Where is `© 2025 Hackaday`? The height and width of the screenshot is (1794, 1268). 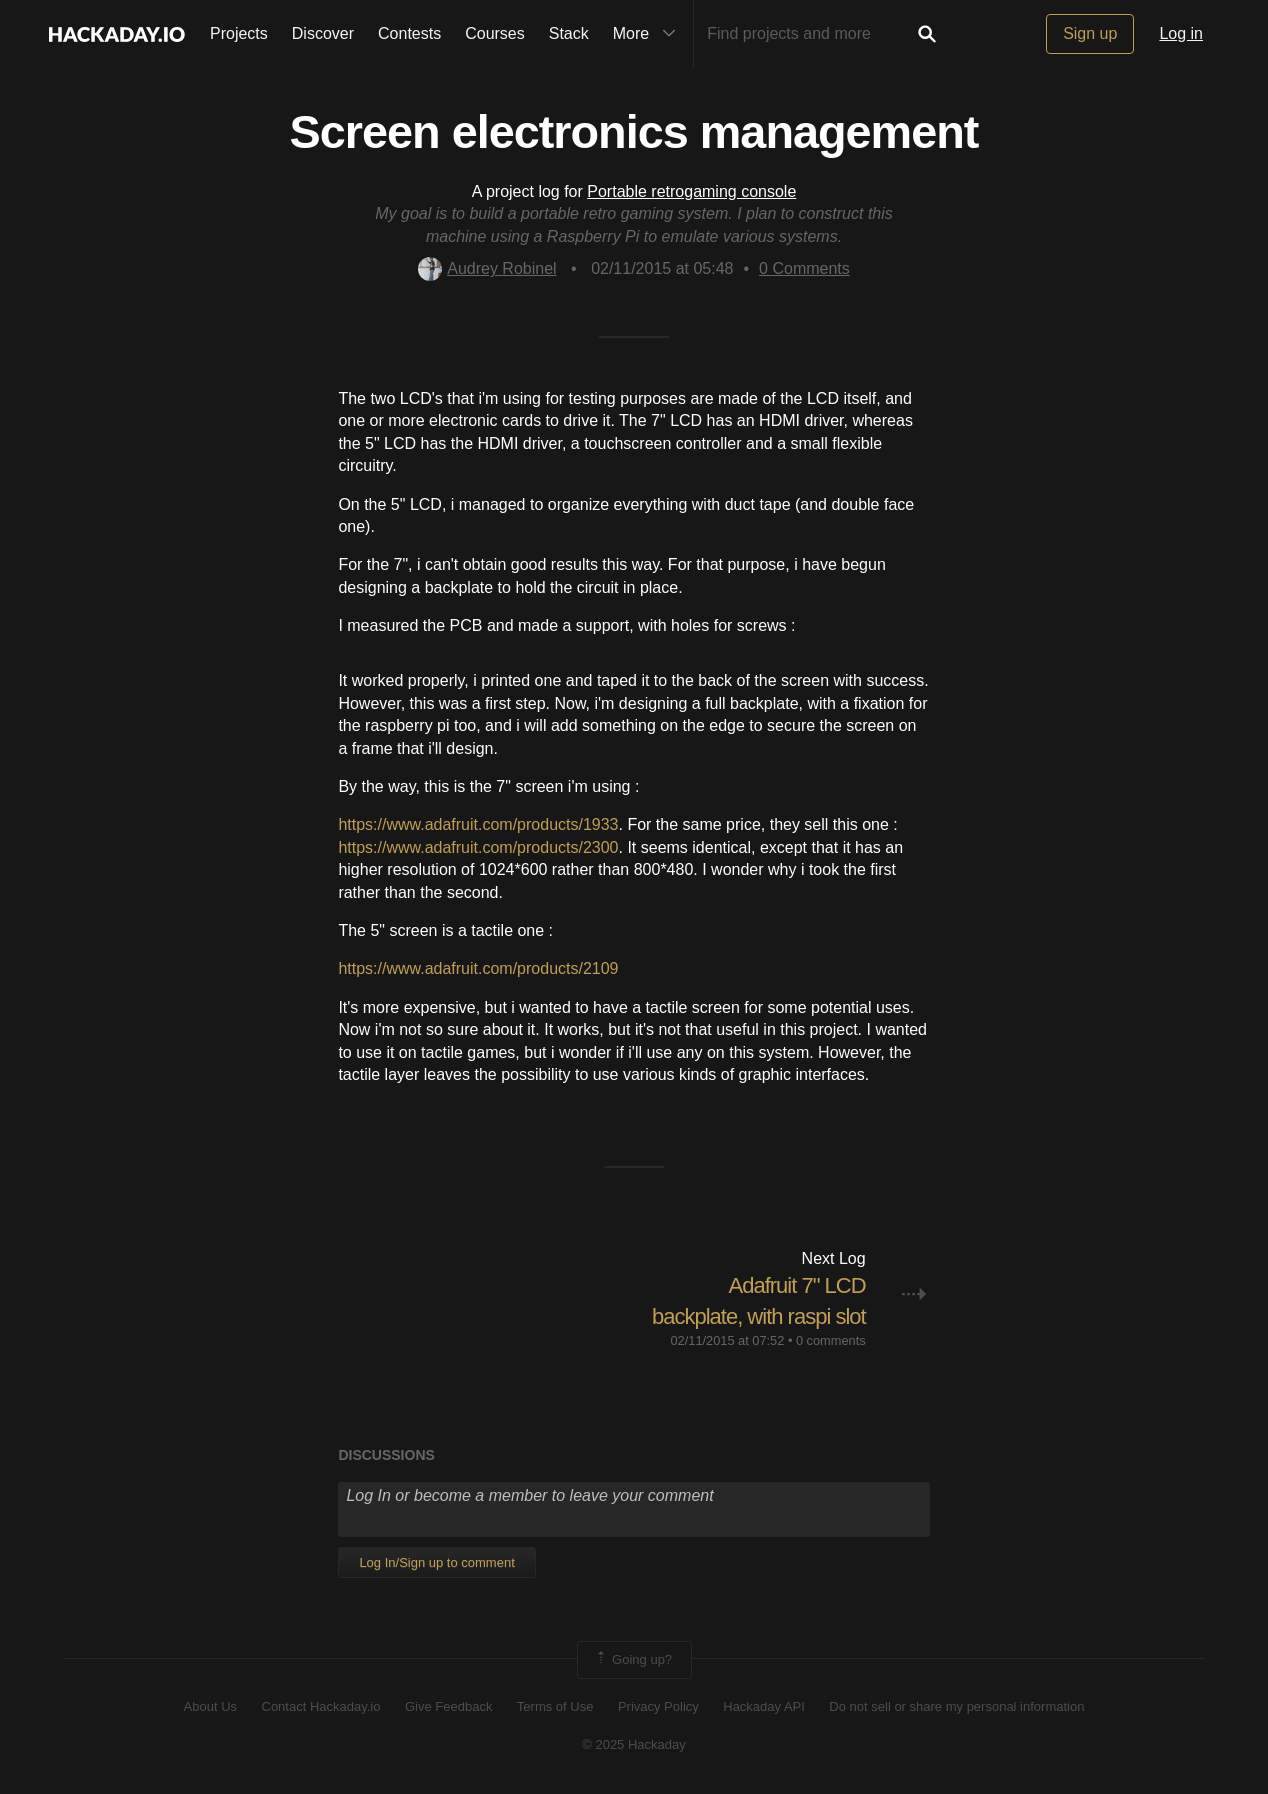
© 2025 Hackaday is located at coordinates (634, 1744).